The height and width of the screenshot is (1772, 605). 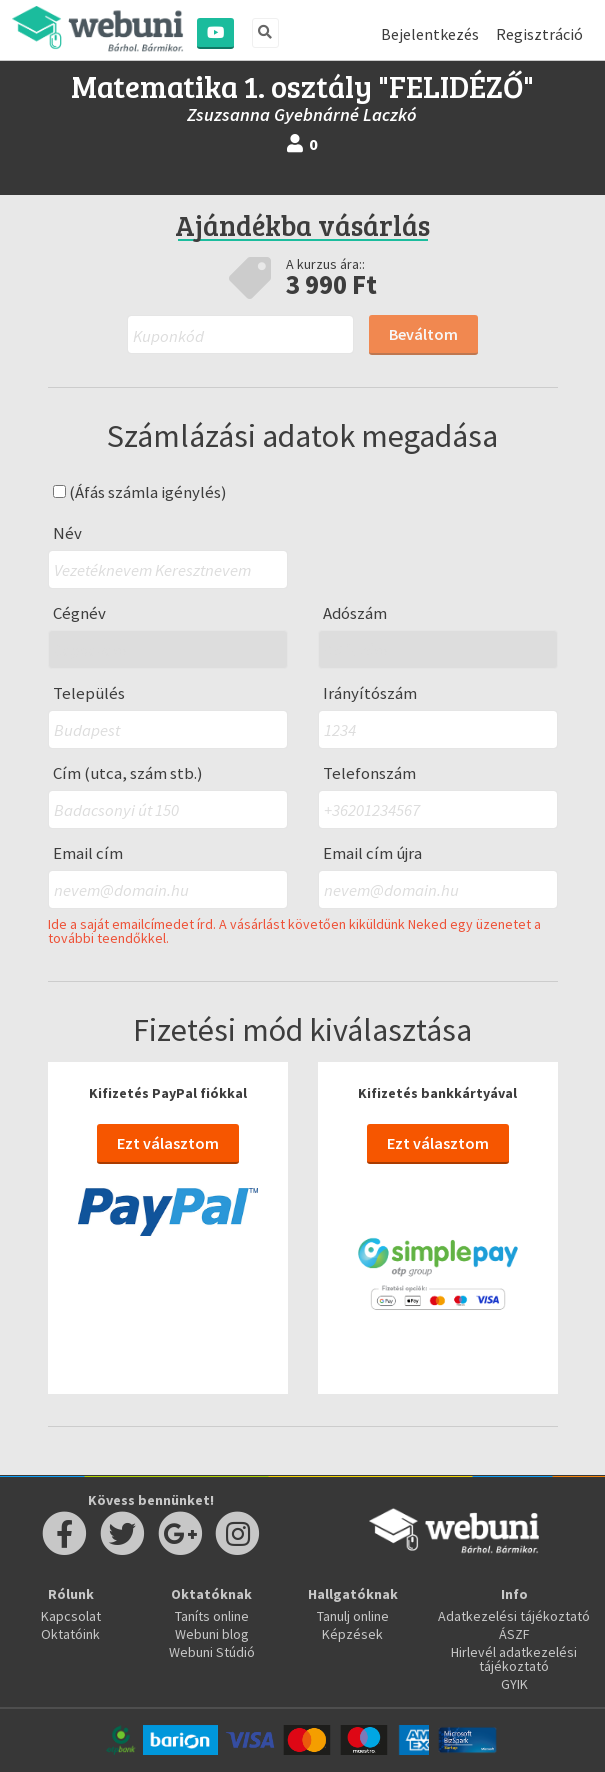 What do you see at coordinates (352, 1634) in the screenshot?
I see `Képzések` at bounding box center [352, 1634].